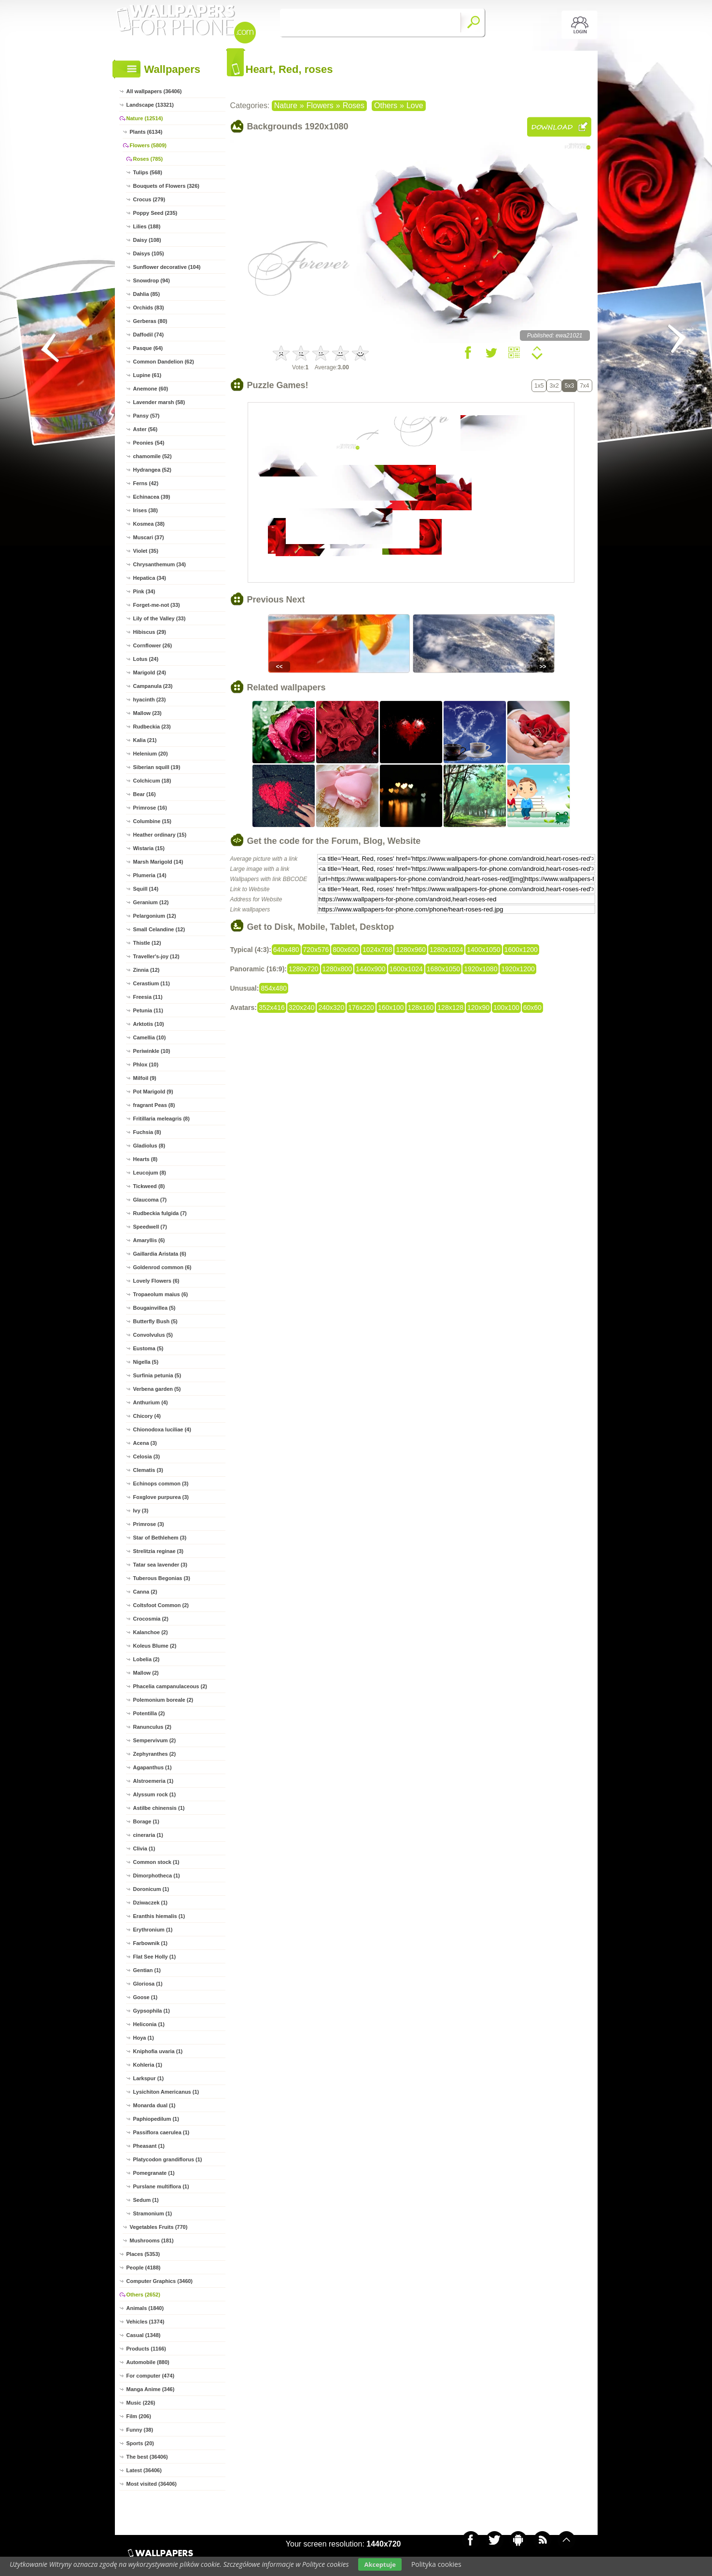 Image resolution: width=712 pixels, height=2576 pixels. What do you see at coordinates (149, 2146) in the screenshot?
I see `Pheasant (1)` at bounding box center [149, 2146].